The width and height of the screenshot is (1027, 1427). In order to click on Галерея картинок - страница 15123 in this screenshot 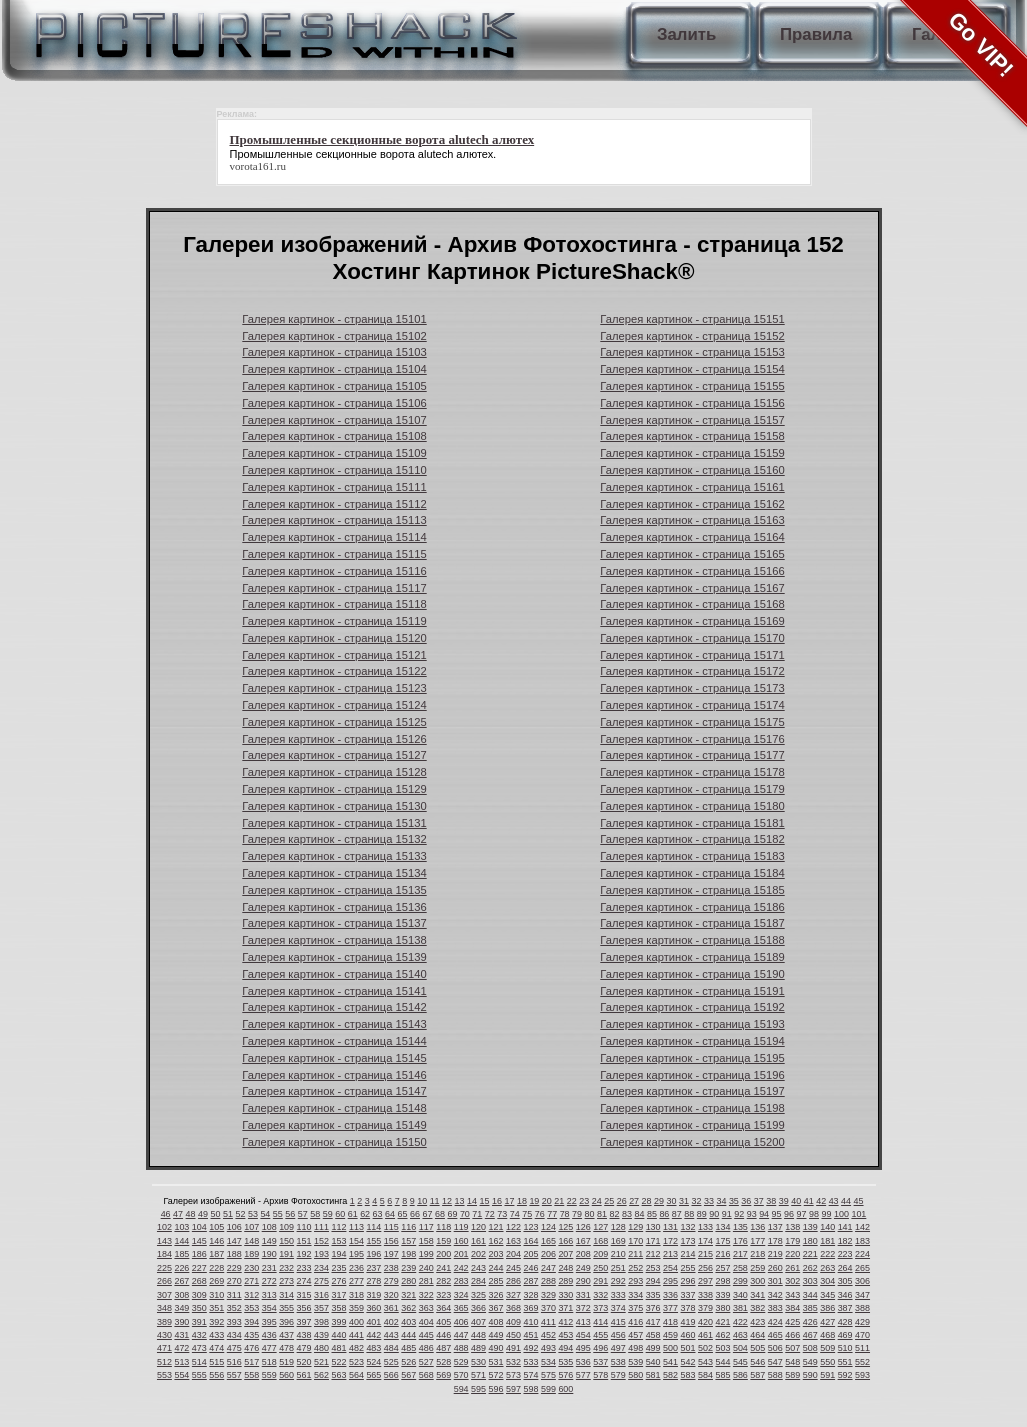, I will do `click(334, 688)`.